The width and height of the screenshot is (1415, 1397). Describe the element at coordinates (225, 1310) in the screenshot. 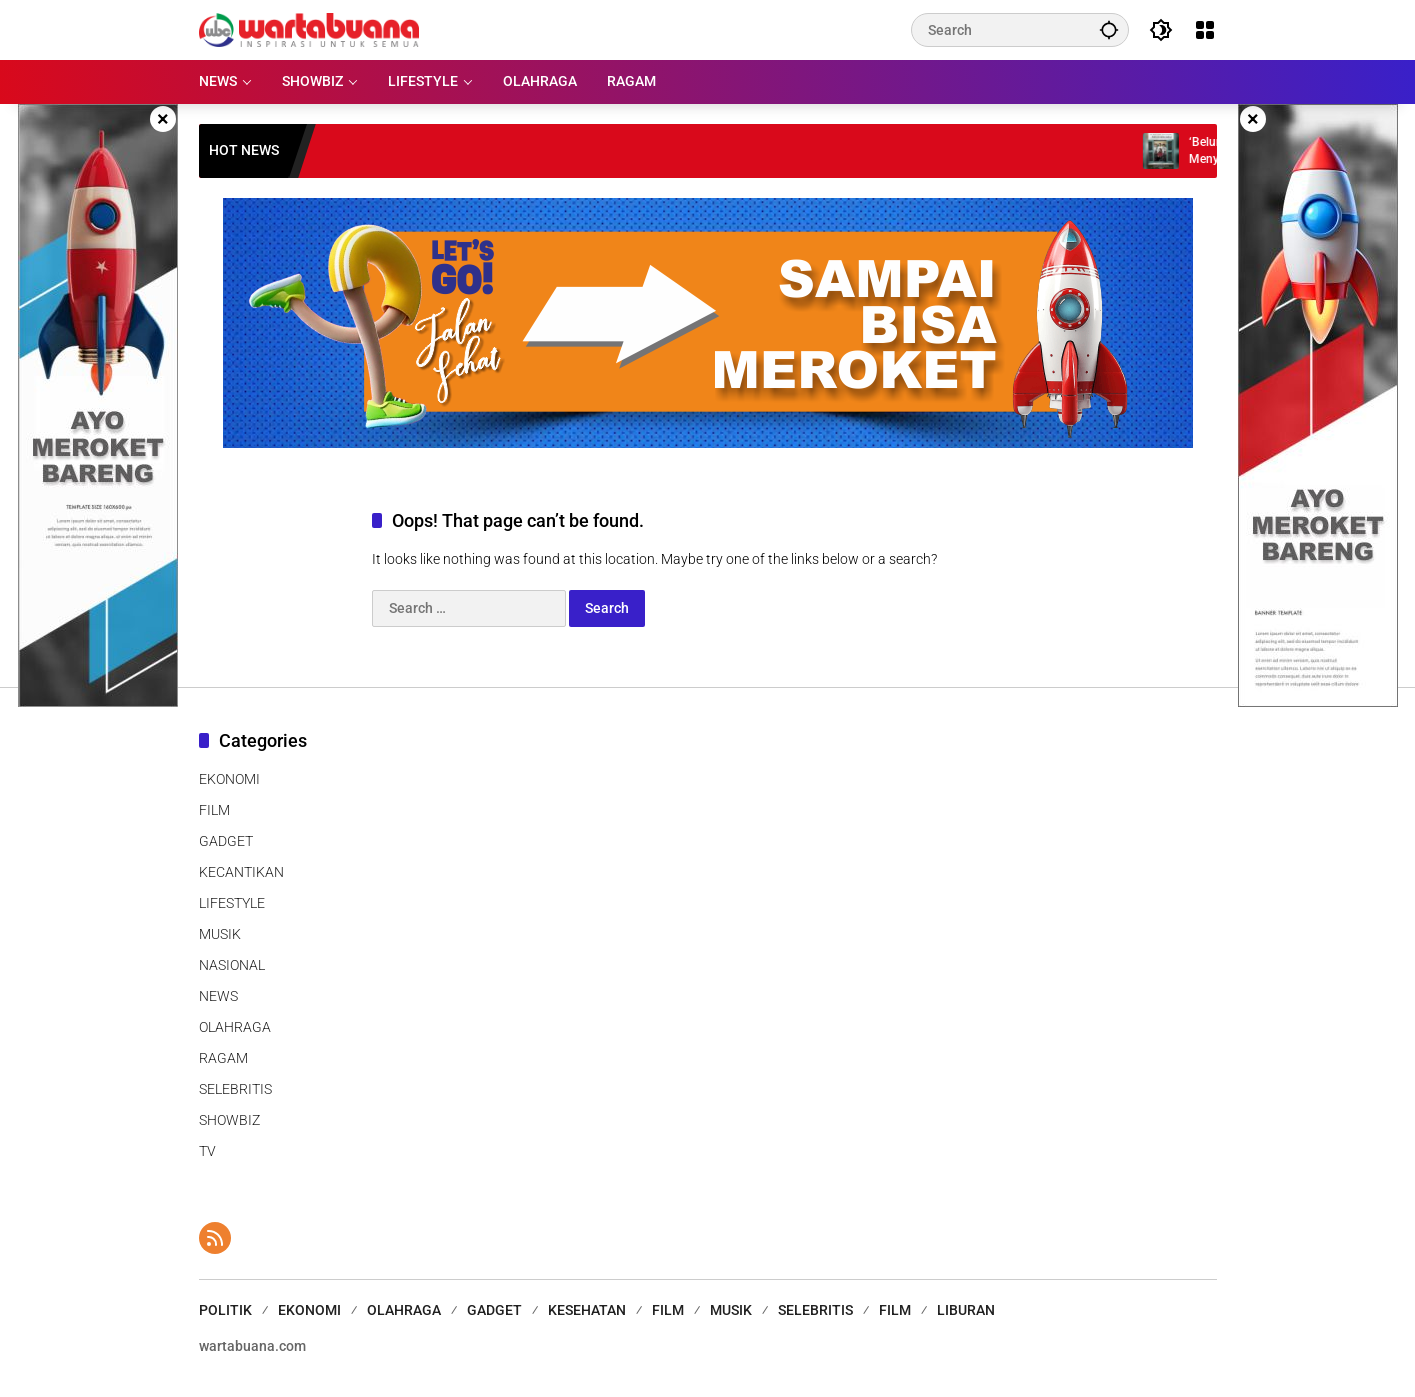

I see `POLITIK` at that location.